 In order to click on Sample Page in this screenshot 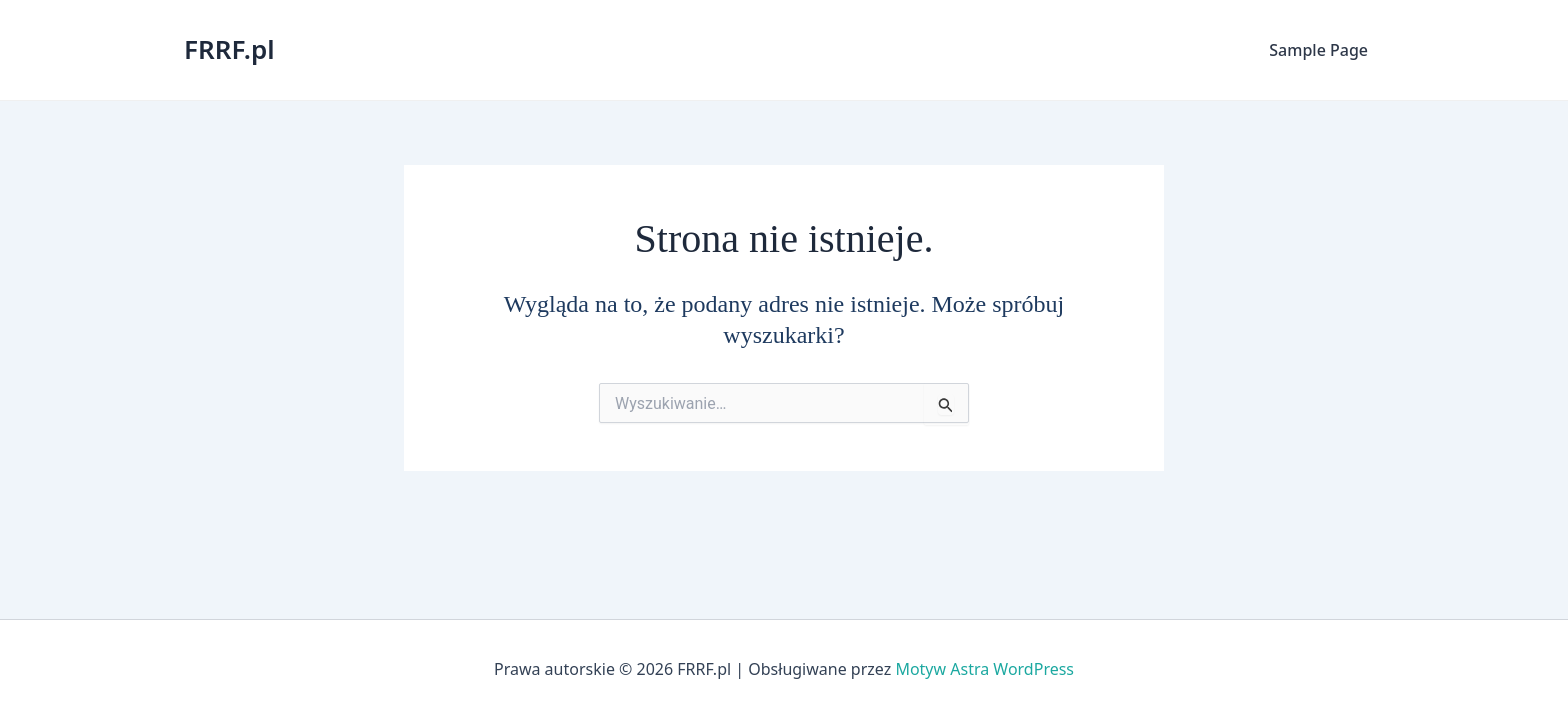, I will do `click(1318, 50)`.